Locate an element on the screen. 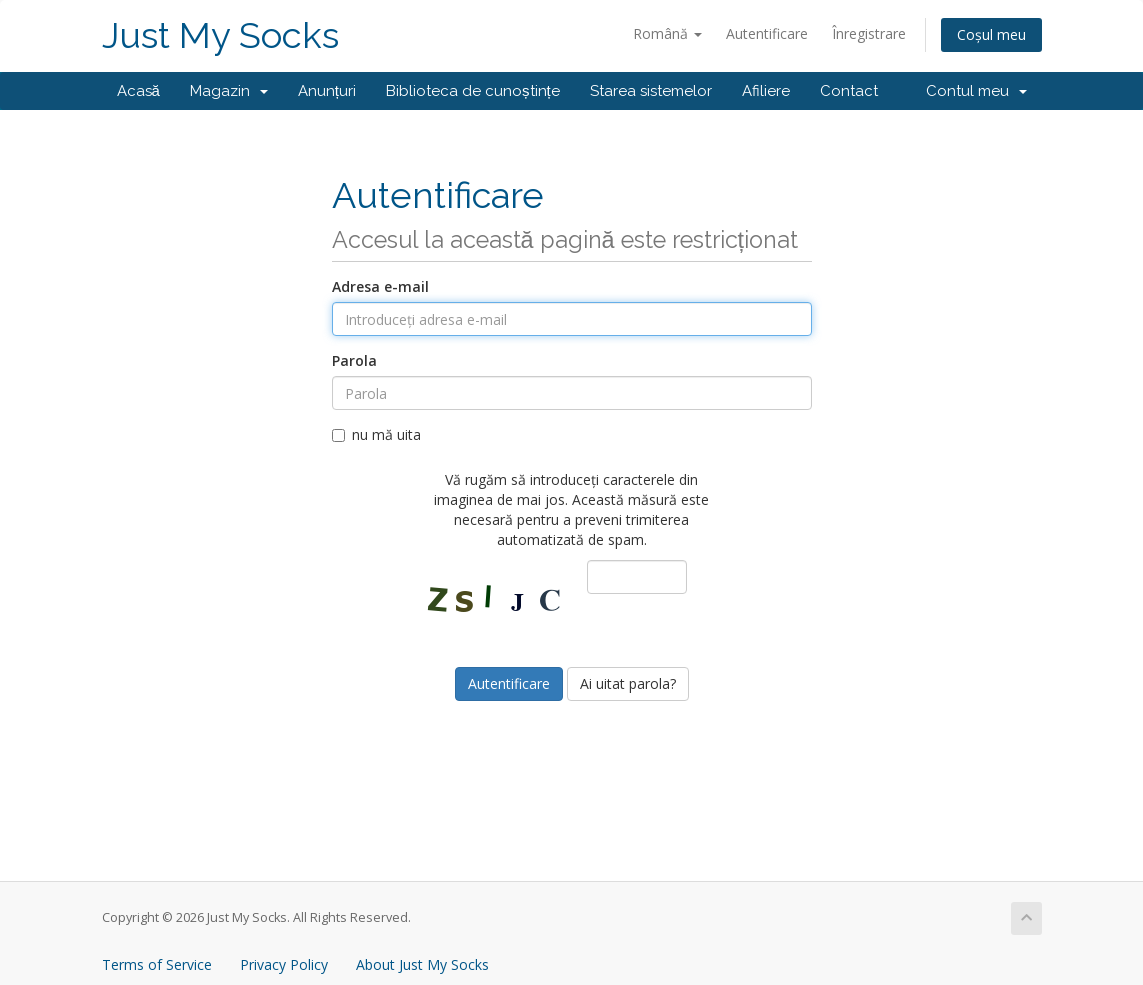 This screenshot has height=985, width=1143. Magazin is located at coordinates (229, 91).